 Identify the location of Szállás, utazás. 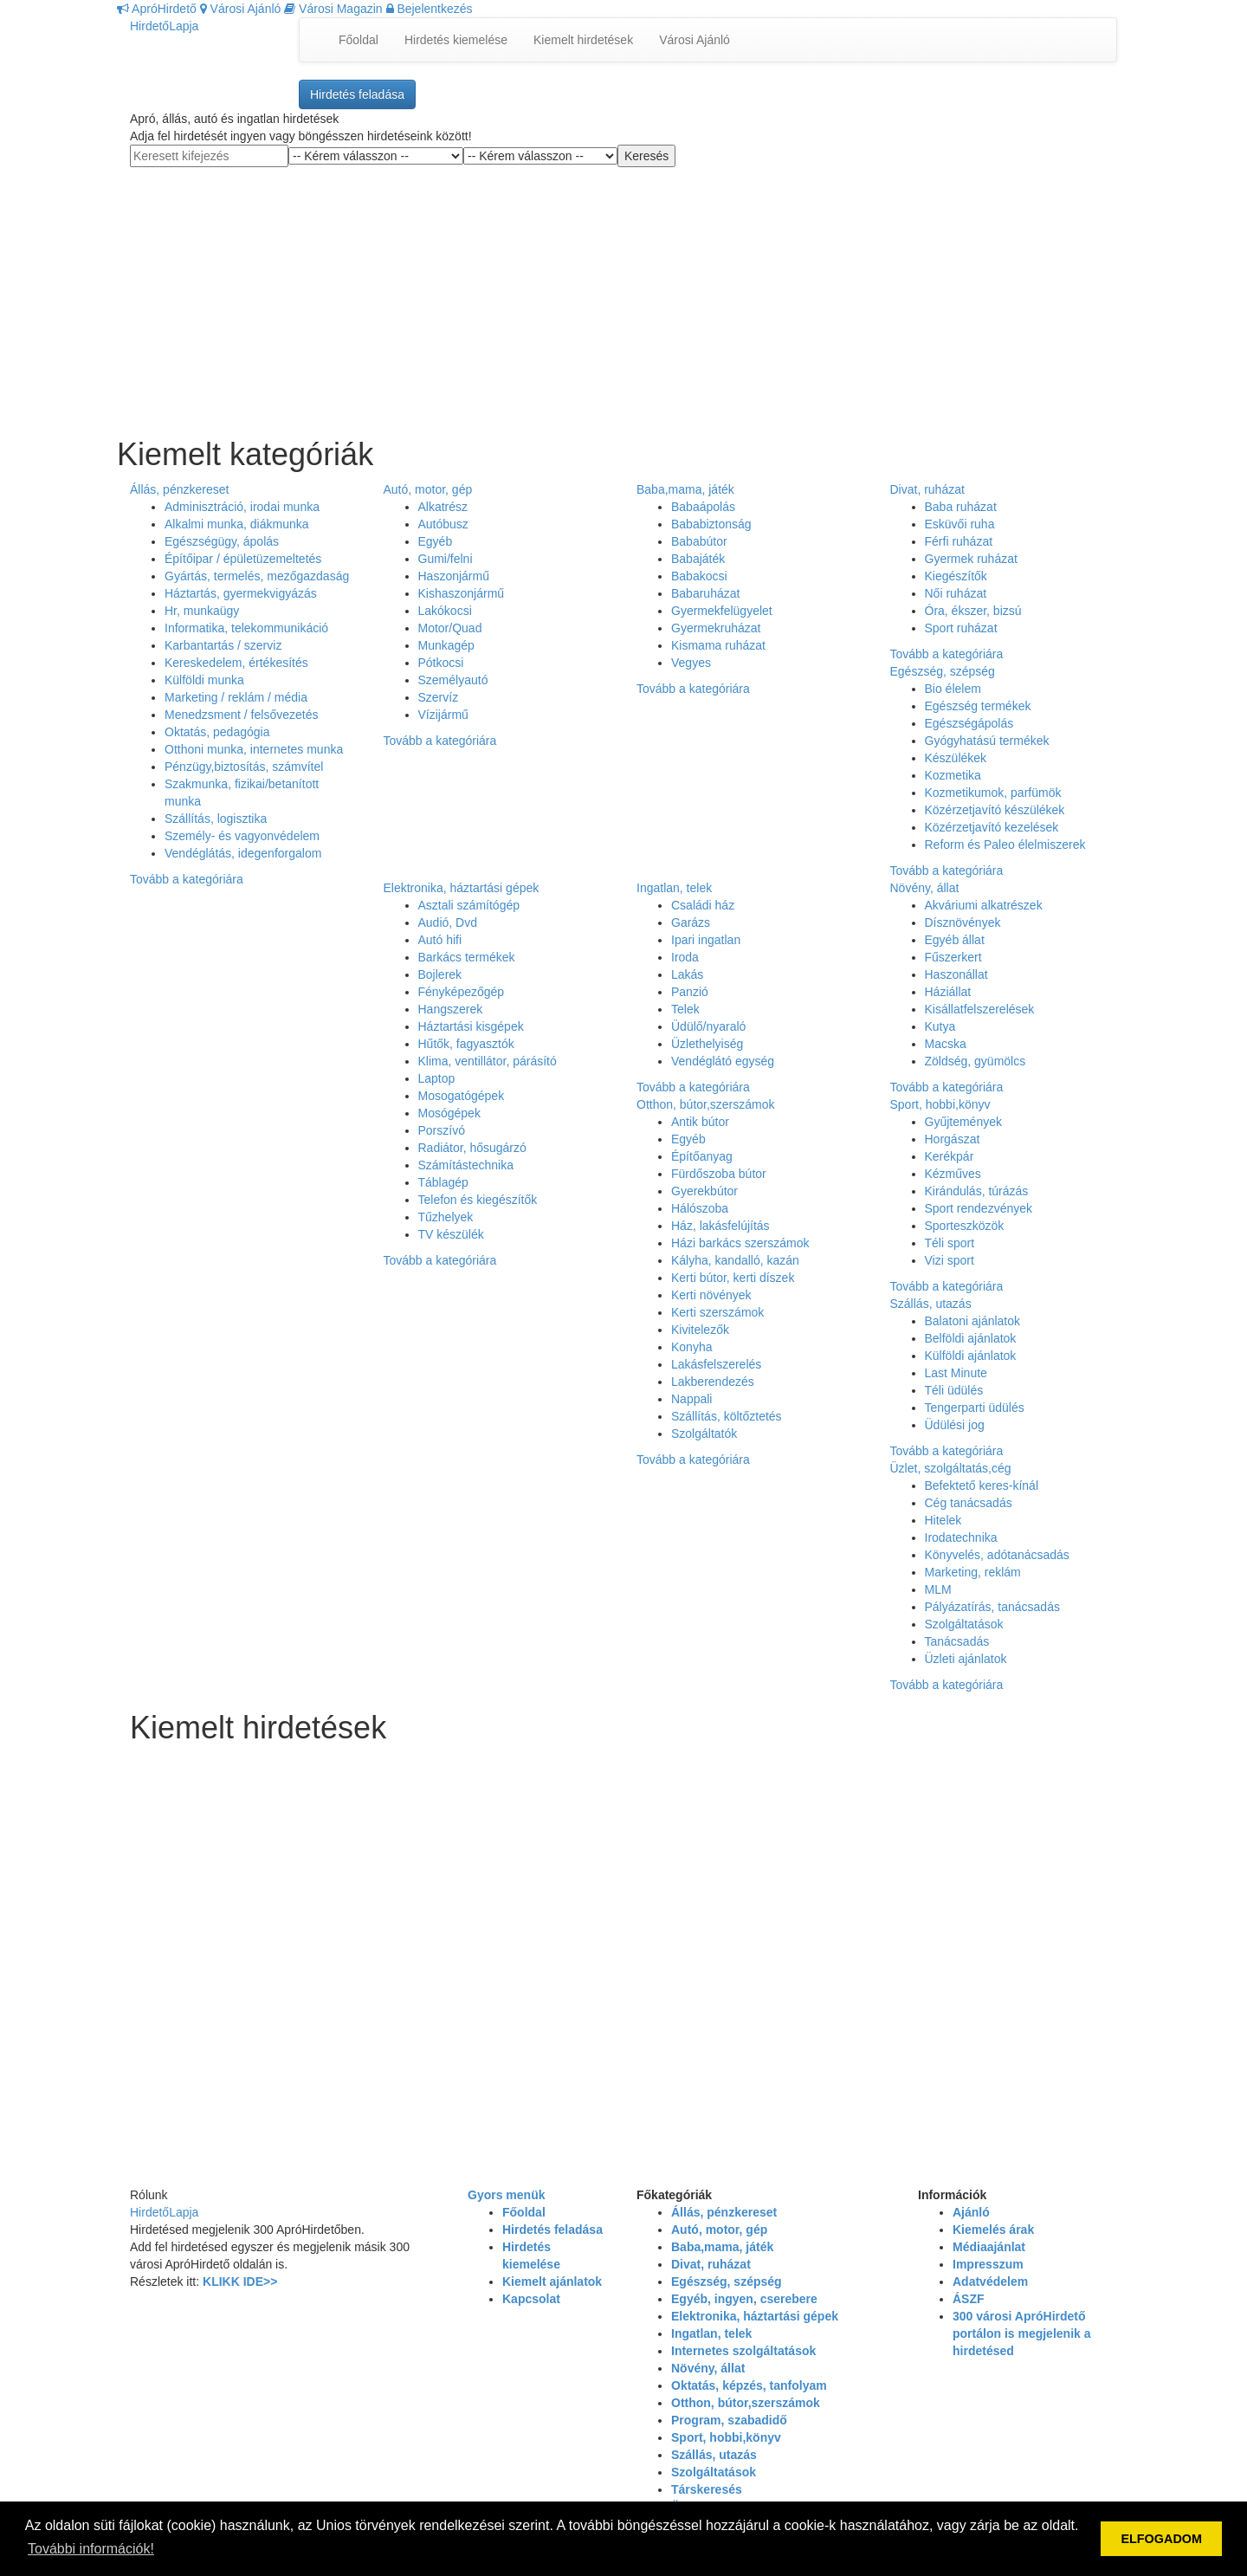
(931, 1304).